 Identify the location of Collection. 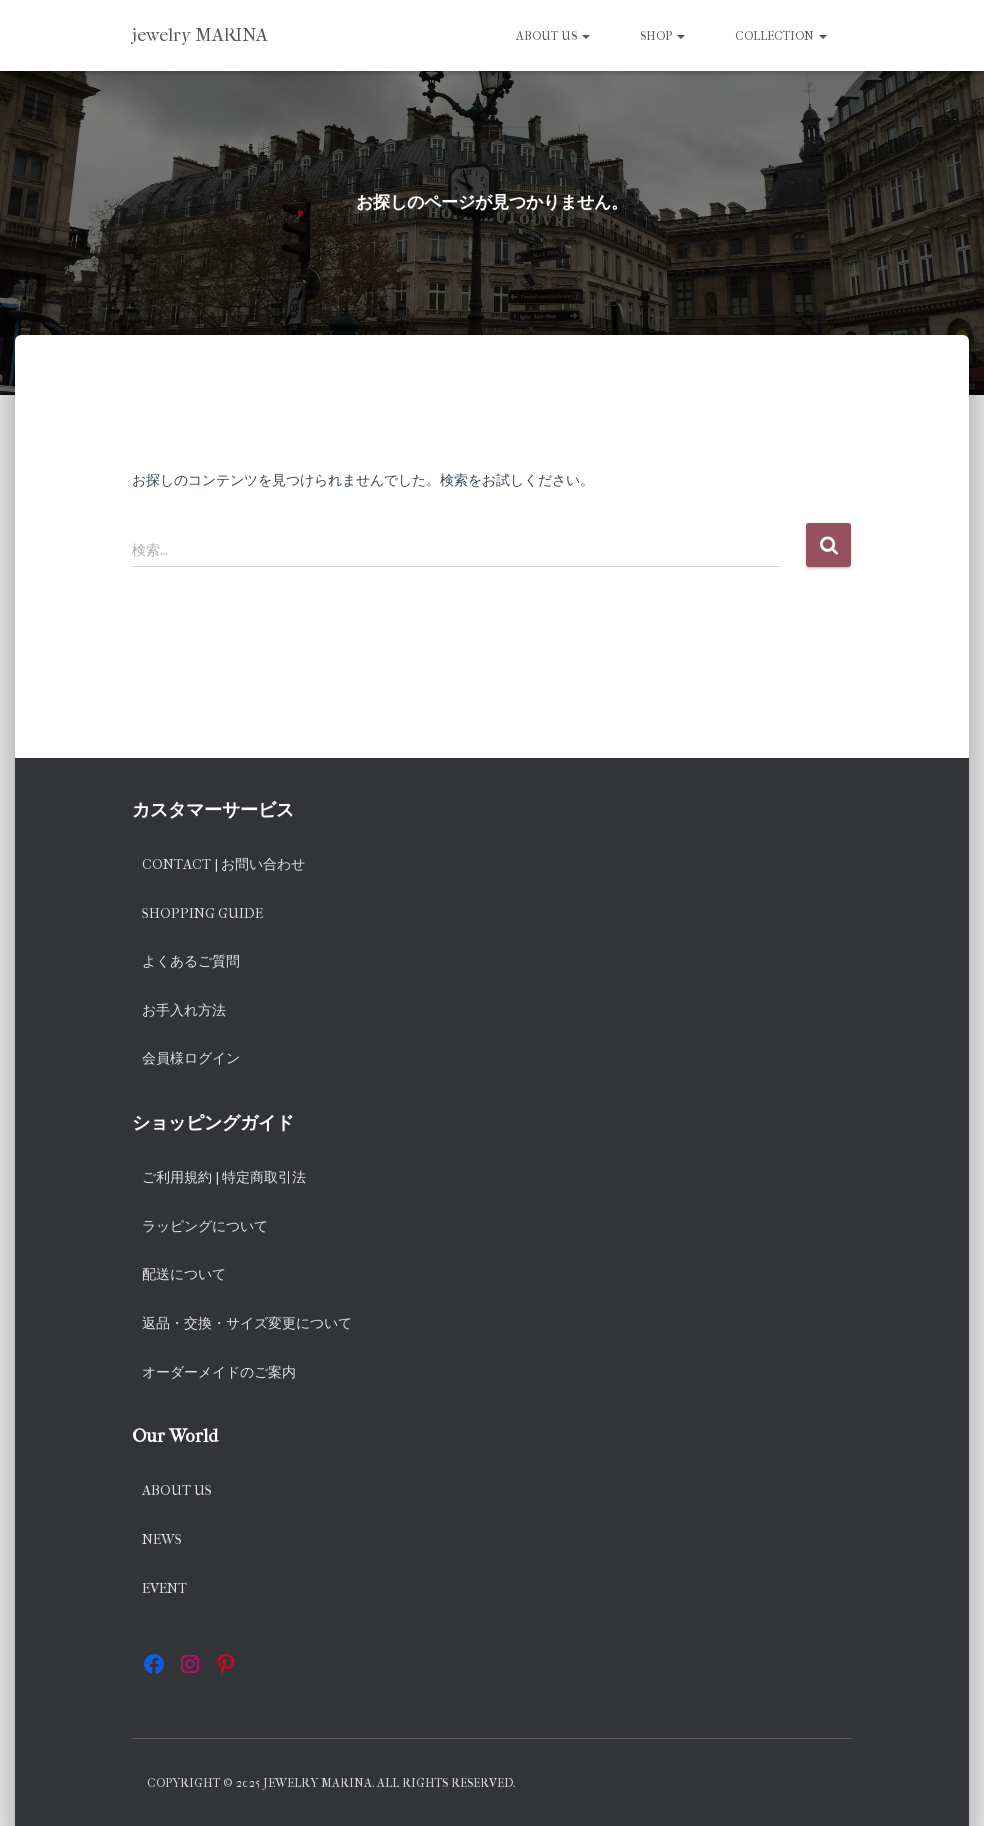
(781, 36).